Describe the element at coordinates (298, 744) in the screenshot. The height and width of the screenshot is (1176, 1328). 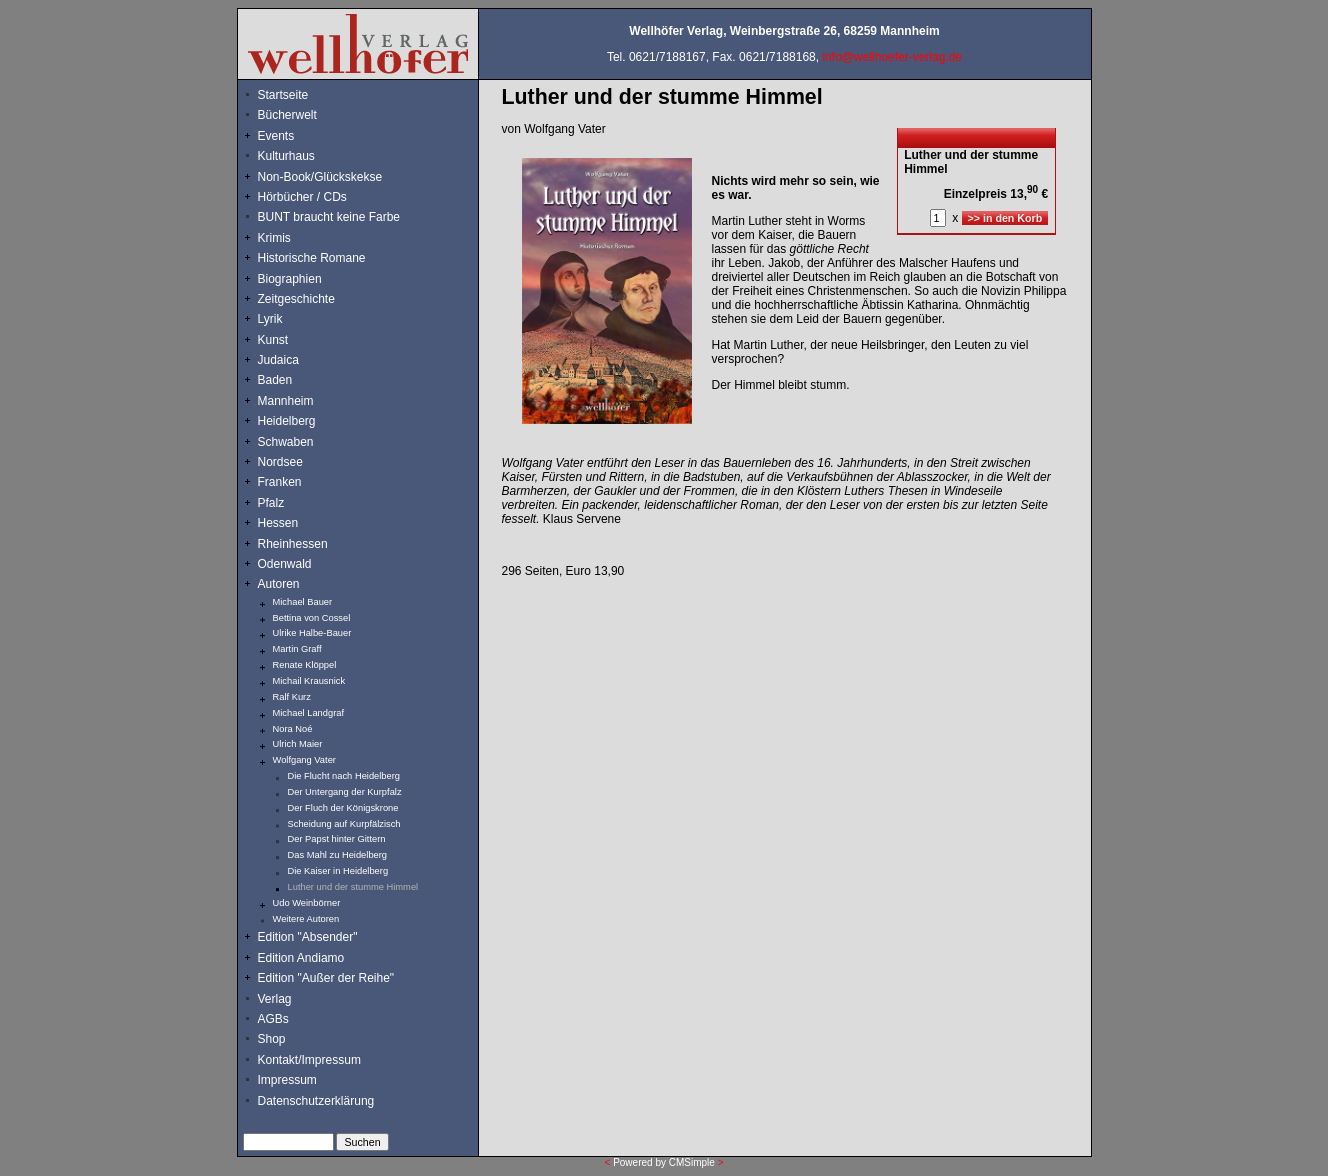
I see `Ulrich Maier` at that location.